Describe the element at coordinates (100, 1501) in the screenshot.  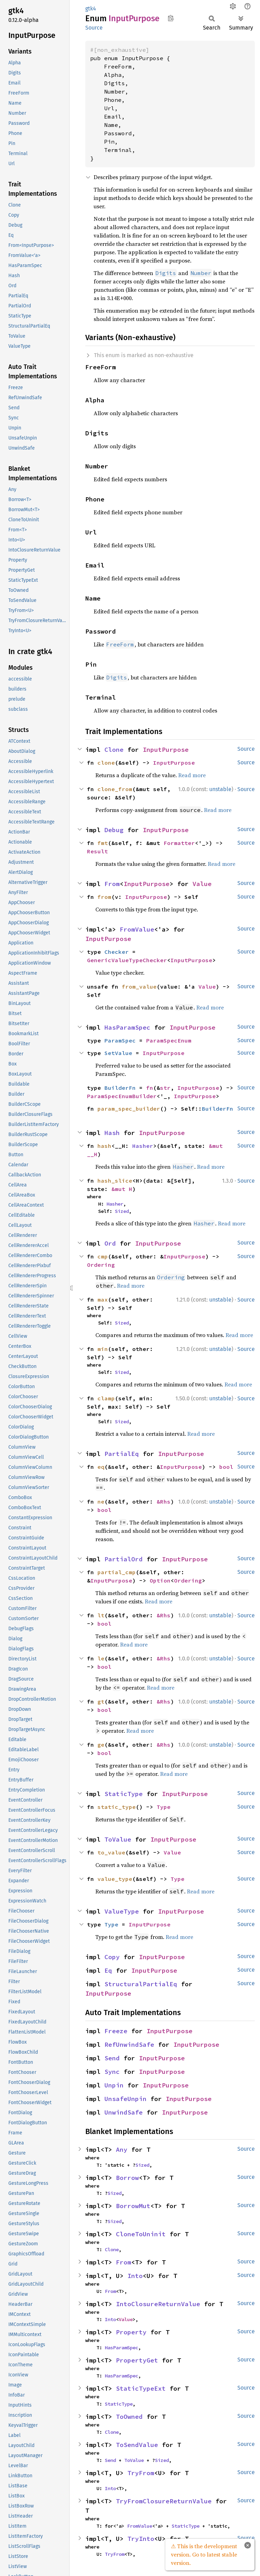
I see `ne` at that location.